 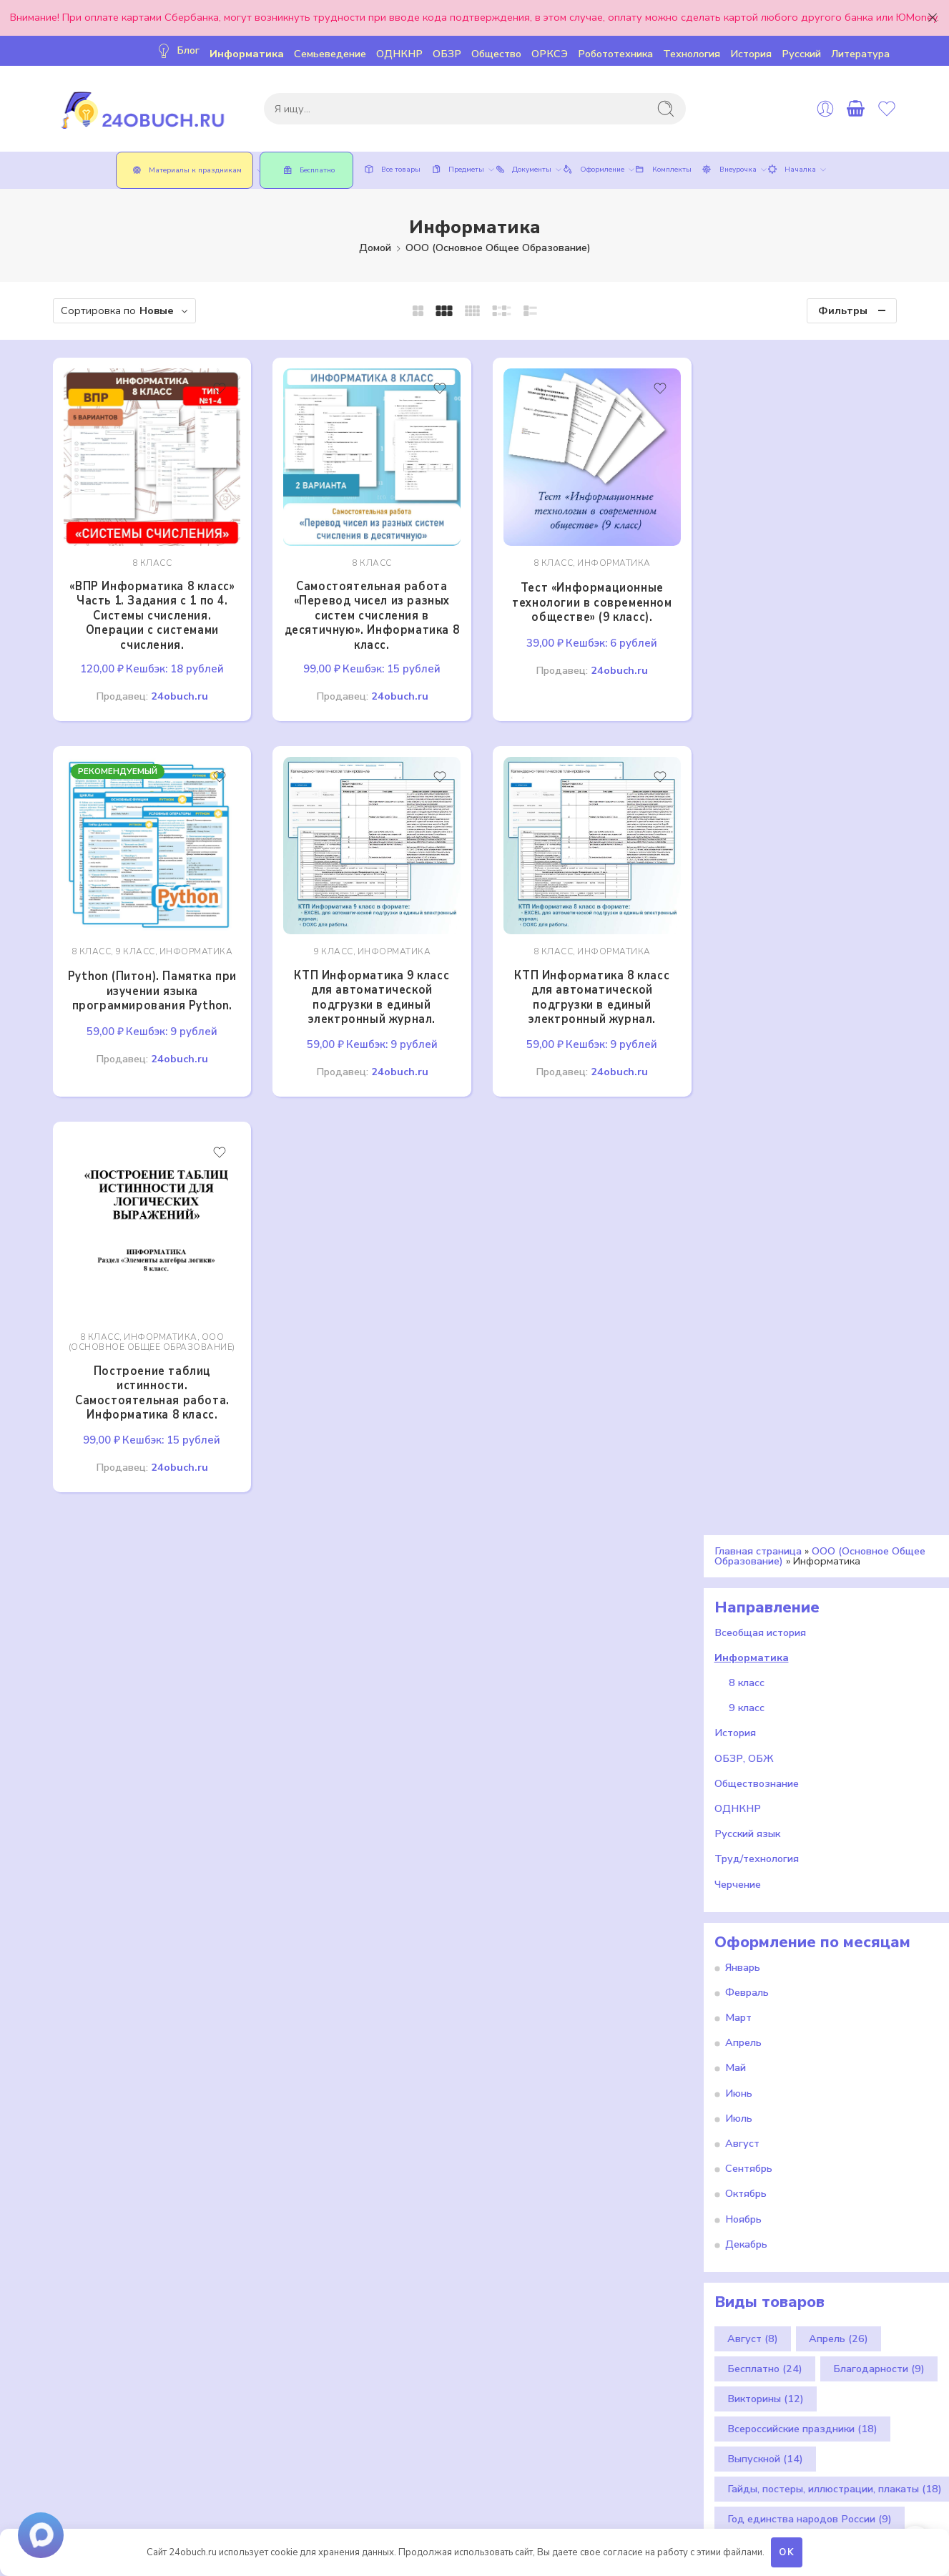 I want to click on Все товары, so click(x=390, y=169).